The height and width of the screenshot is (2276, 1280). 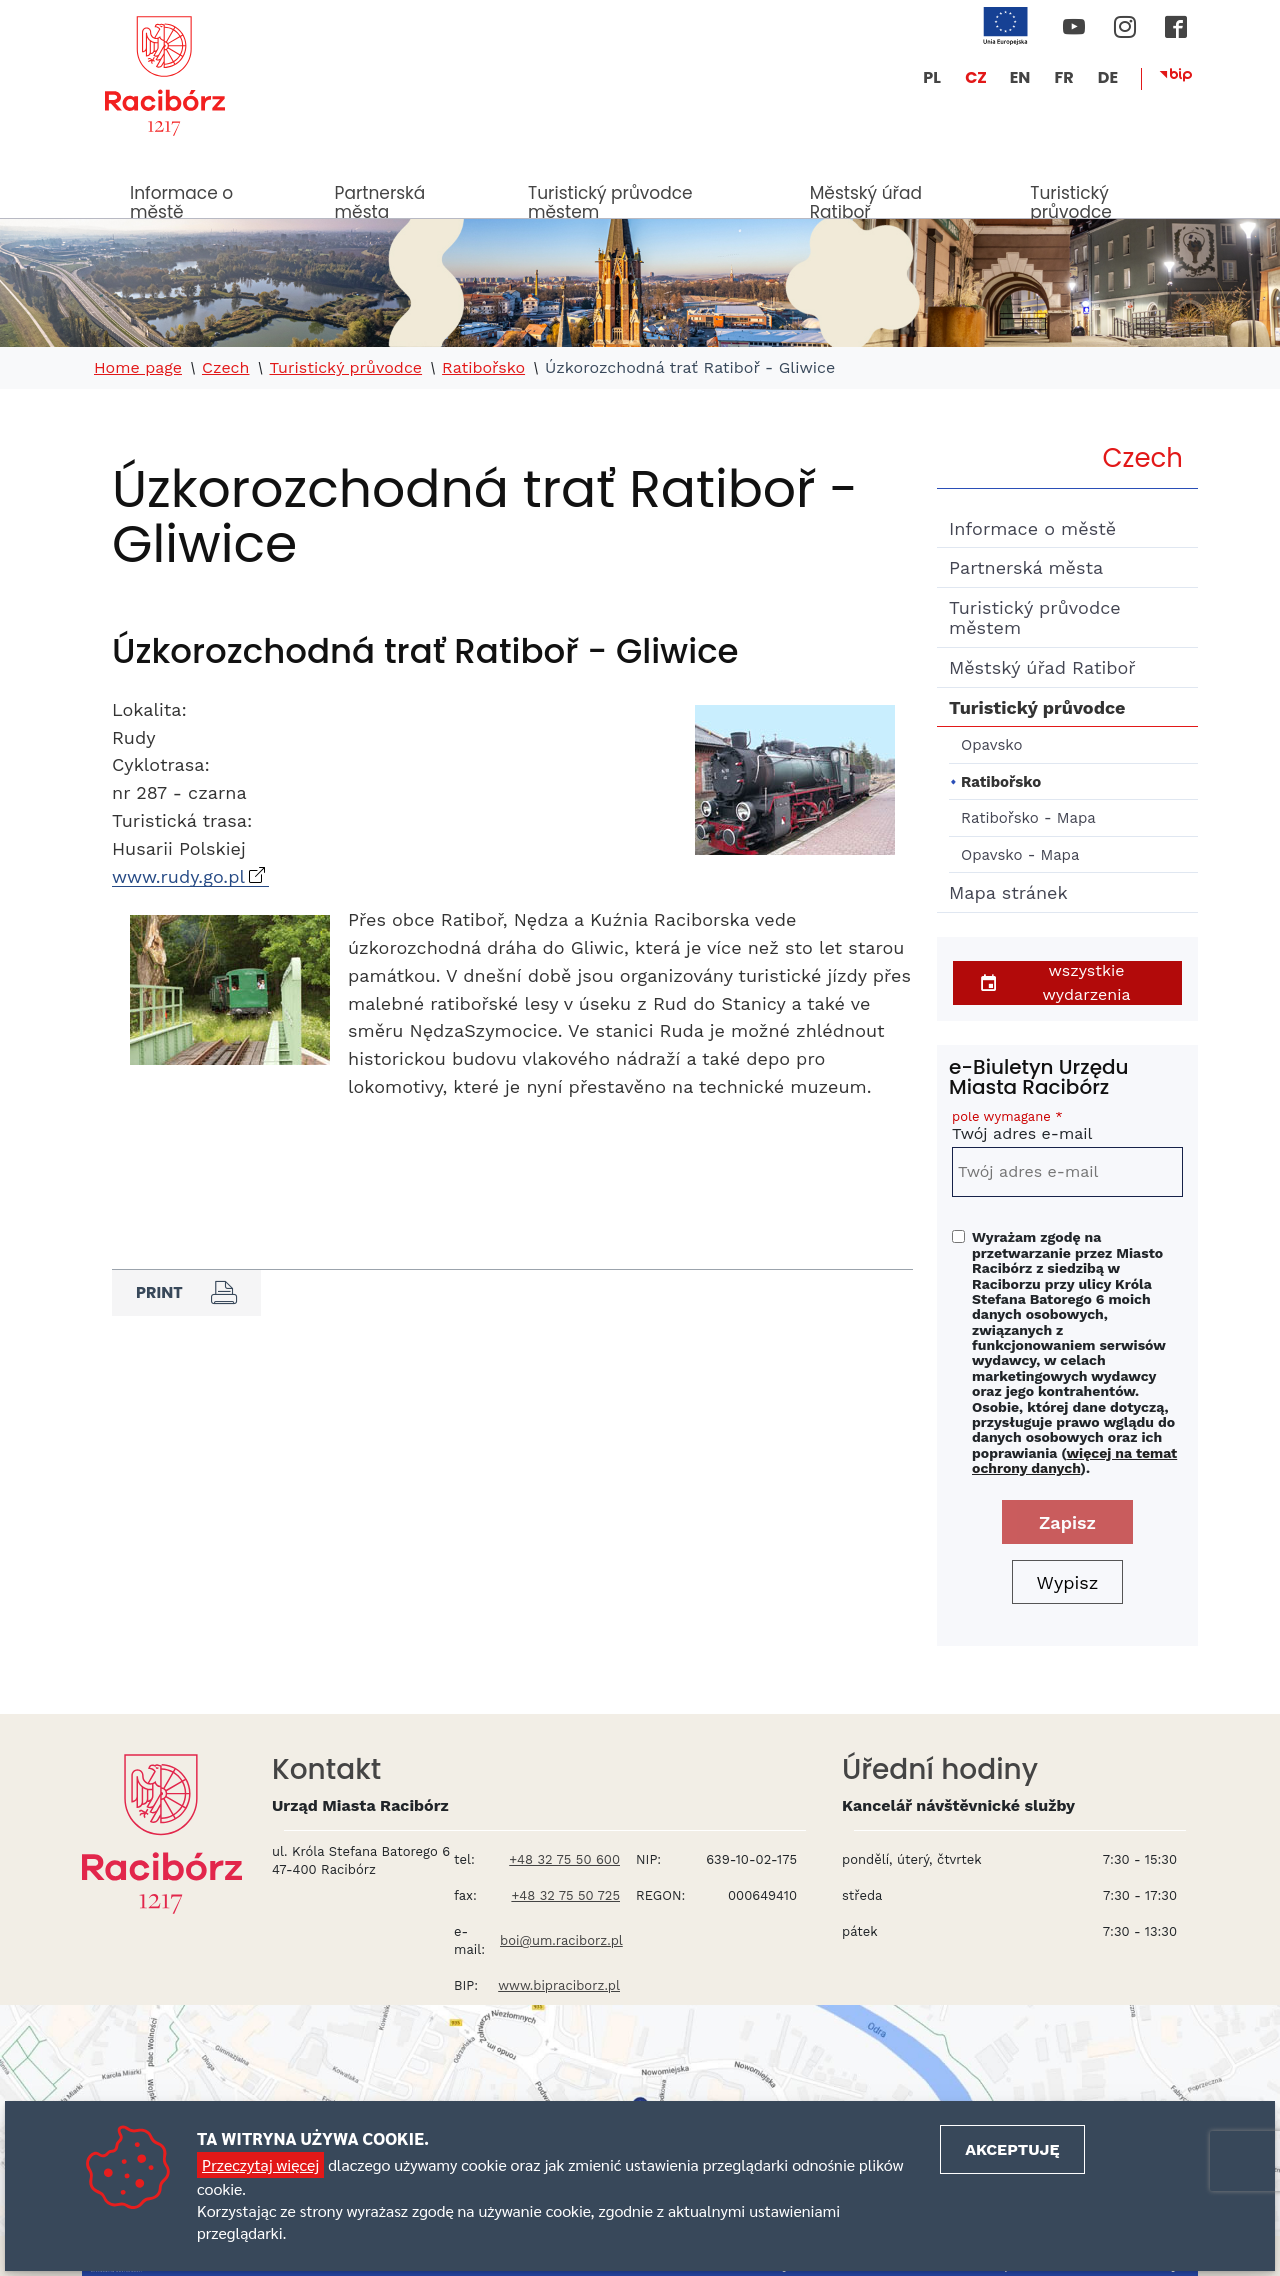 What do you see at coordinates (1068, 1582) in the screenshot?
I see `Wypisz` at bounding box center [1068, 1582].